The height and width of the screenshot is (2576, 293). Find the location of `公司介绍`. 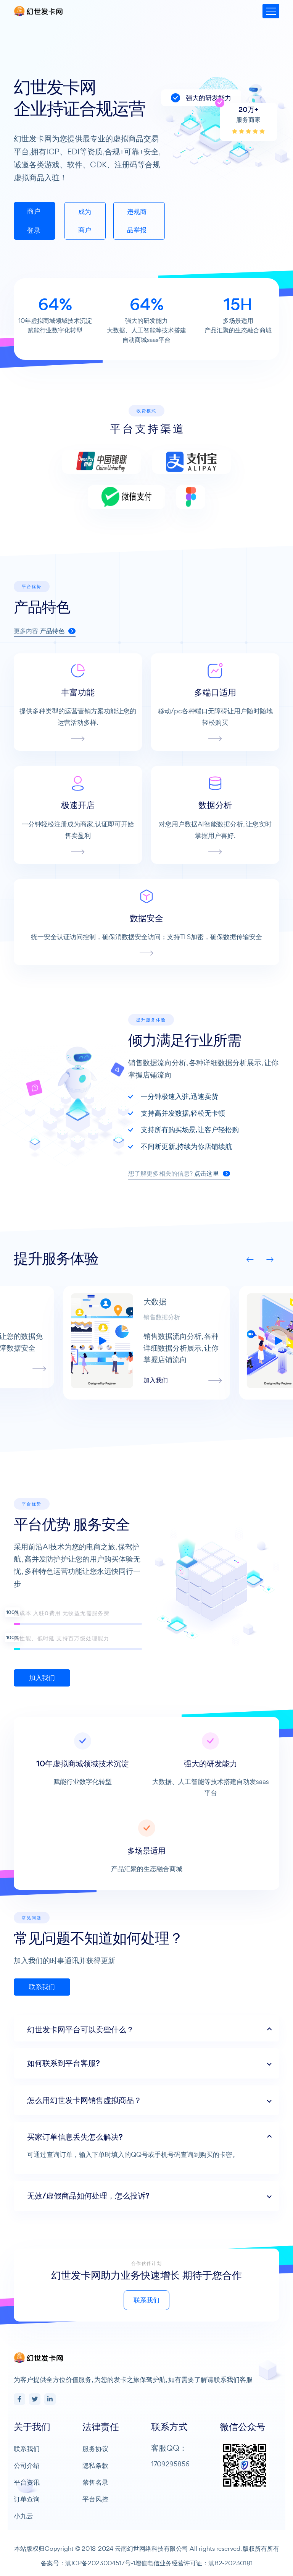

公司介绍 is located at coordinates (27, 2465).